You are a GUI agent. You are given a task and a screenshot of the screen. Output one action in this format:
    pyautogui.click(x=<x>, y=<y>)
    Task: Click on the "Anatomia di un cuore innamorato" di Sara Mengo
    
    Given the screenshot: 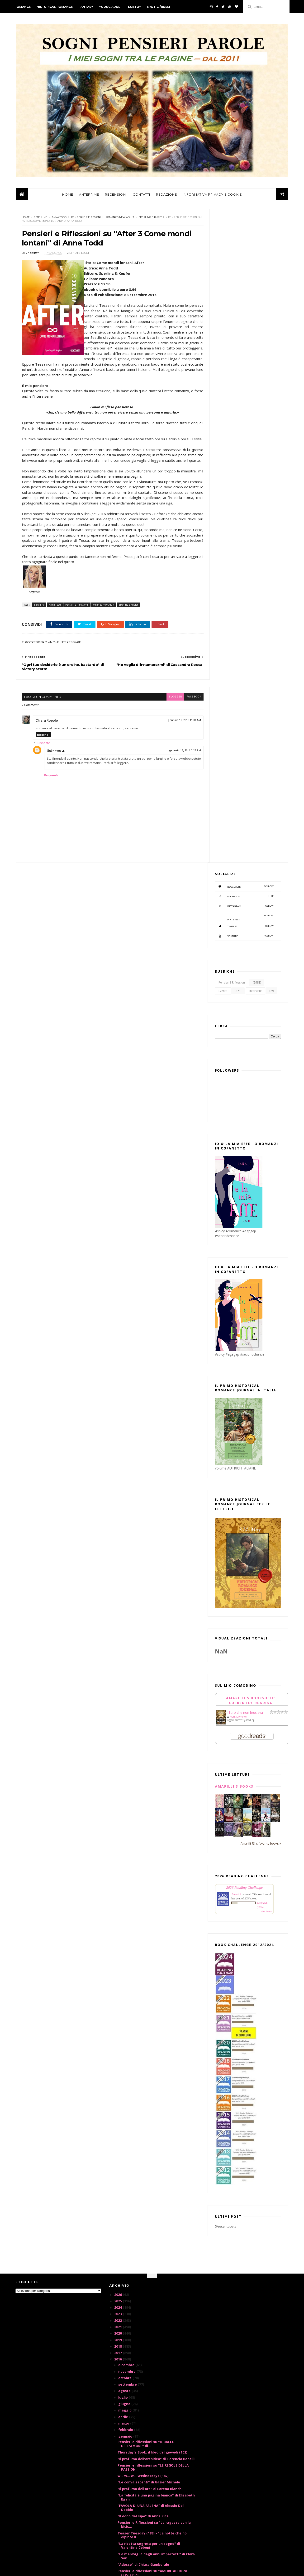 What is the action you would take?
    pyautogui.click(x=154, y=2423)
    